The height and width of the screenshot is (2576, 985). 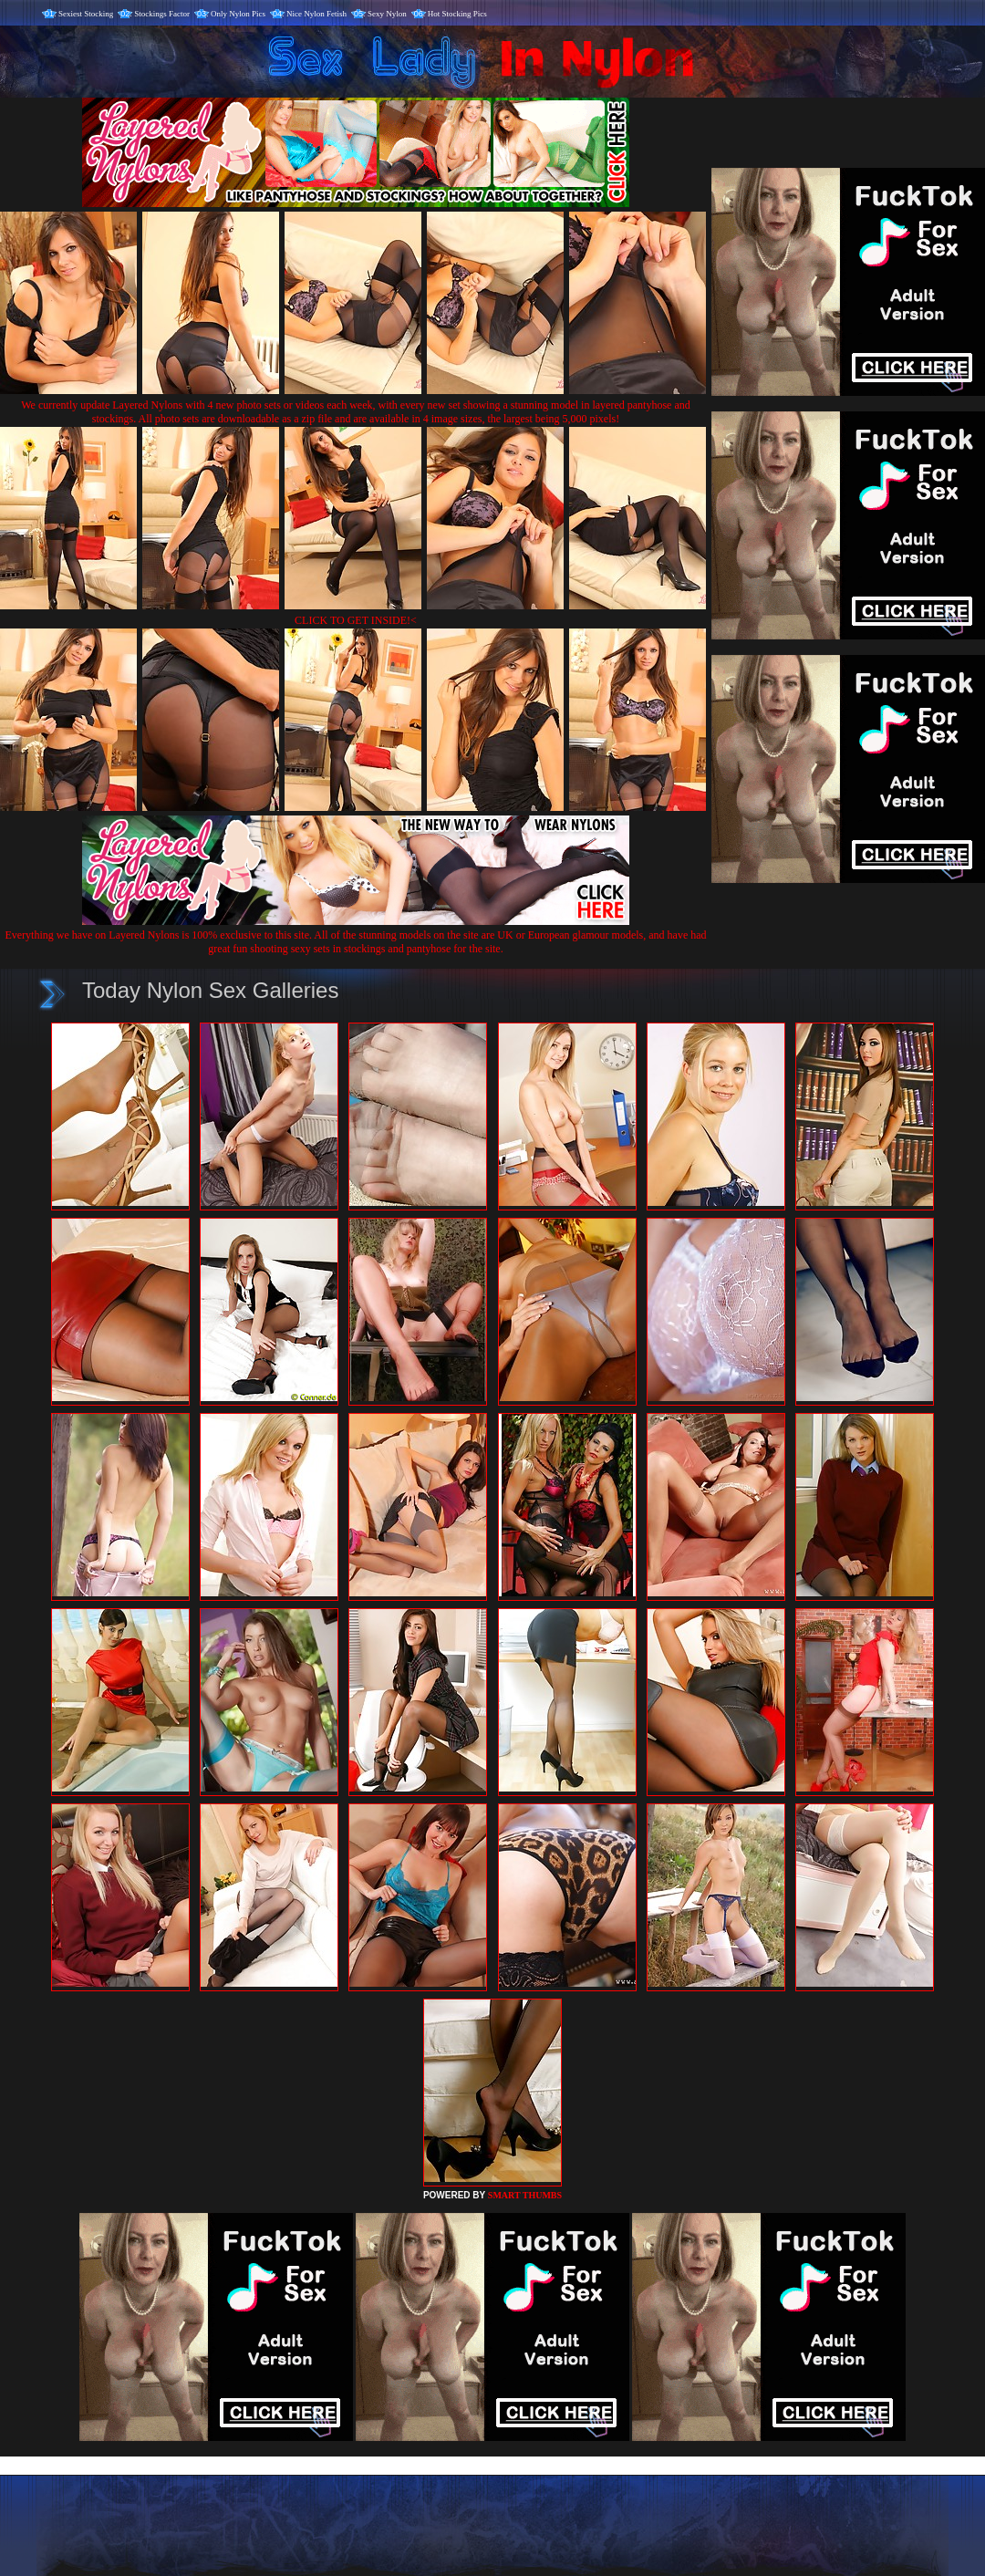 What do you see at coordinates (457, 13) in the screenshot?
I see `Hot Stocking Pics` at bounding box center [457, 13].